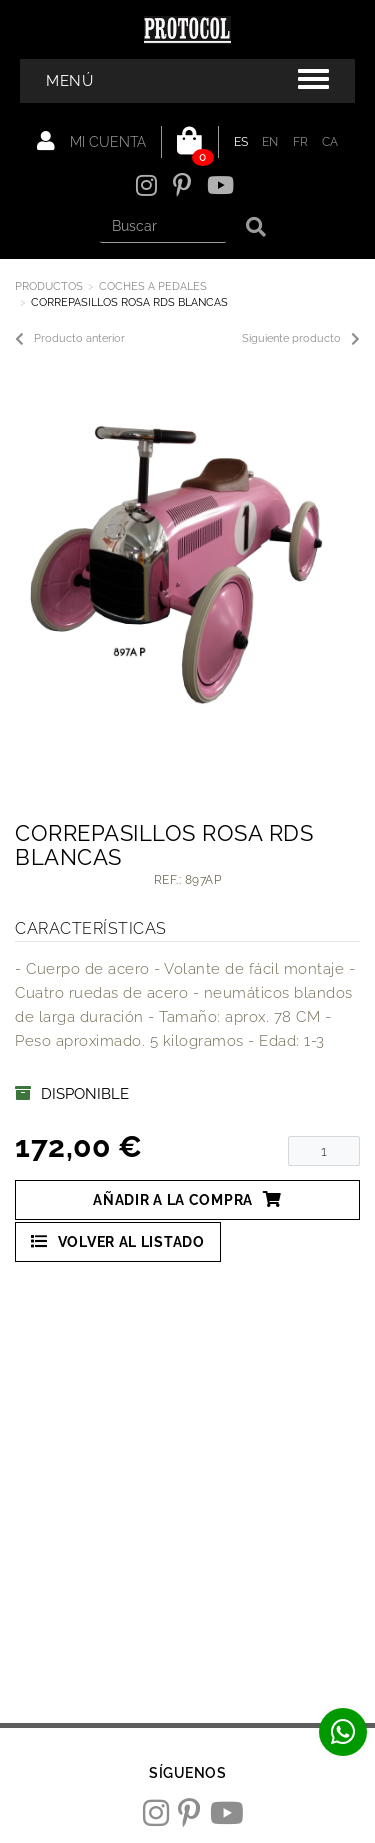 This screenshot has width=375, height=1843. Describe the element at coordinates (241, 142) in the screenshot. I see `ES` at that location.